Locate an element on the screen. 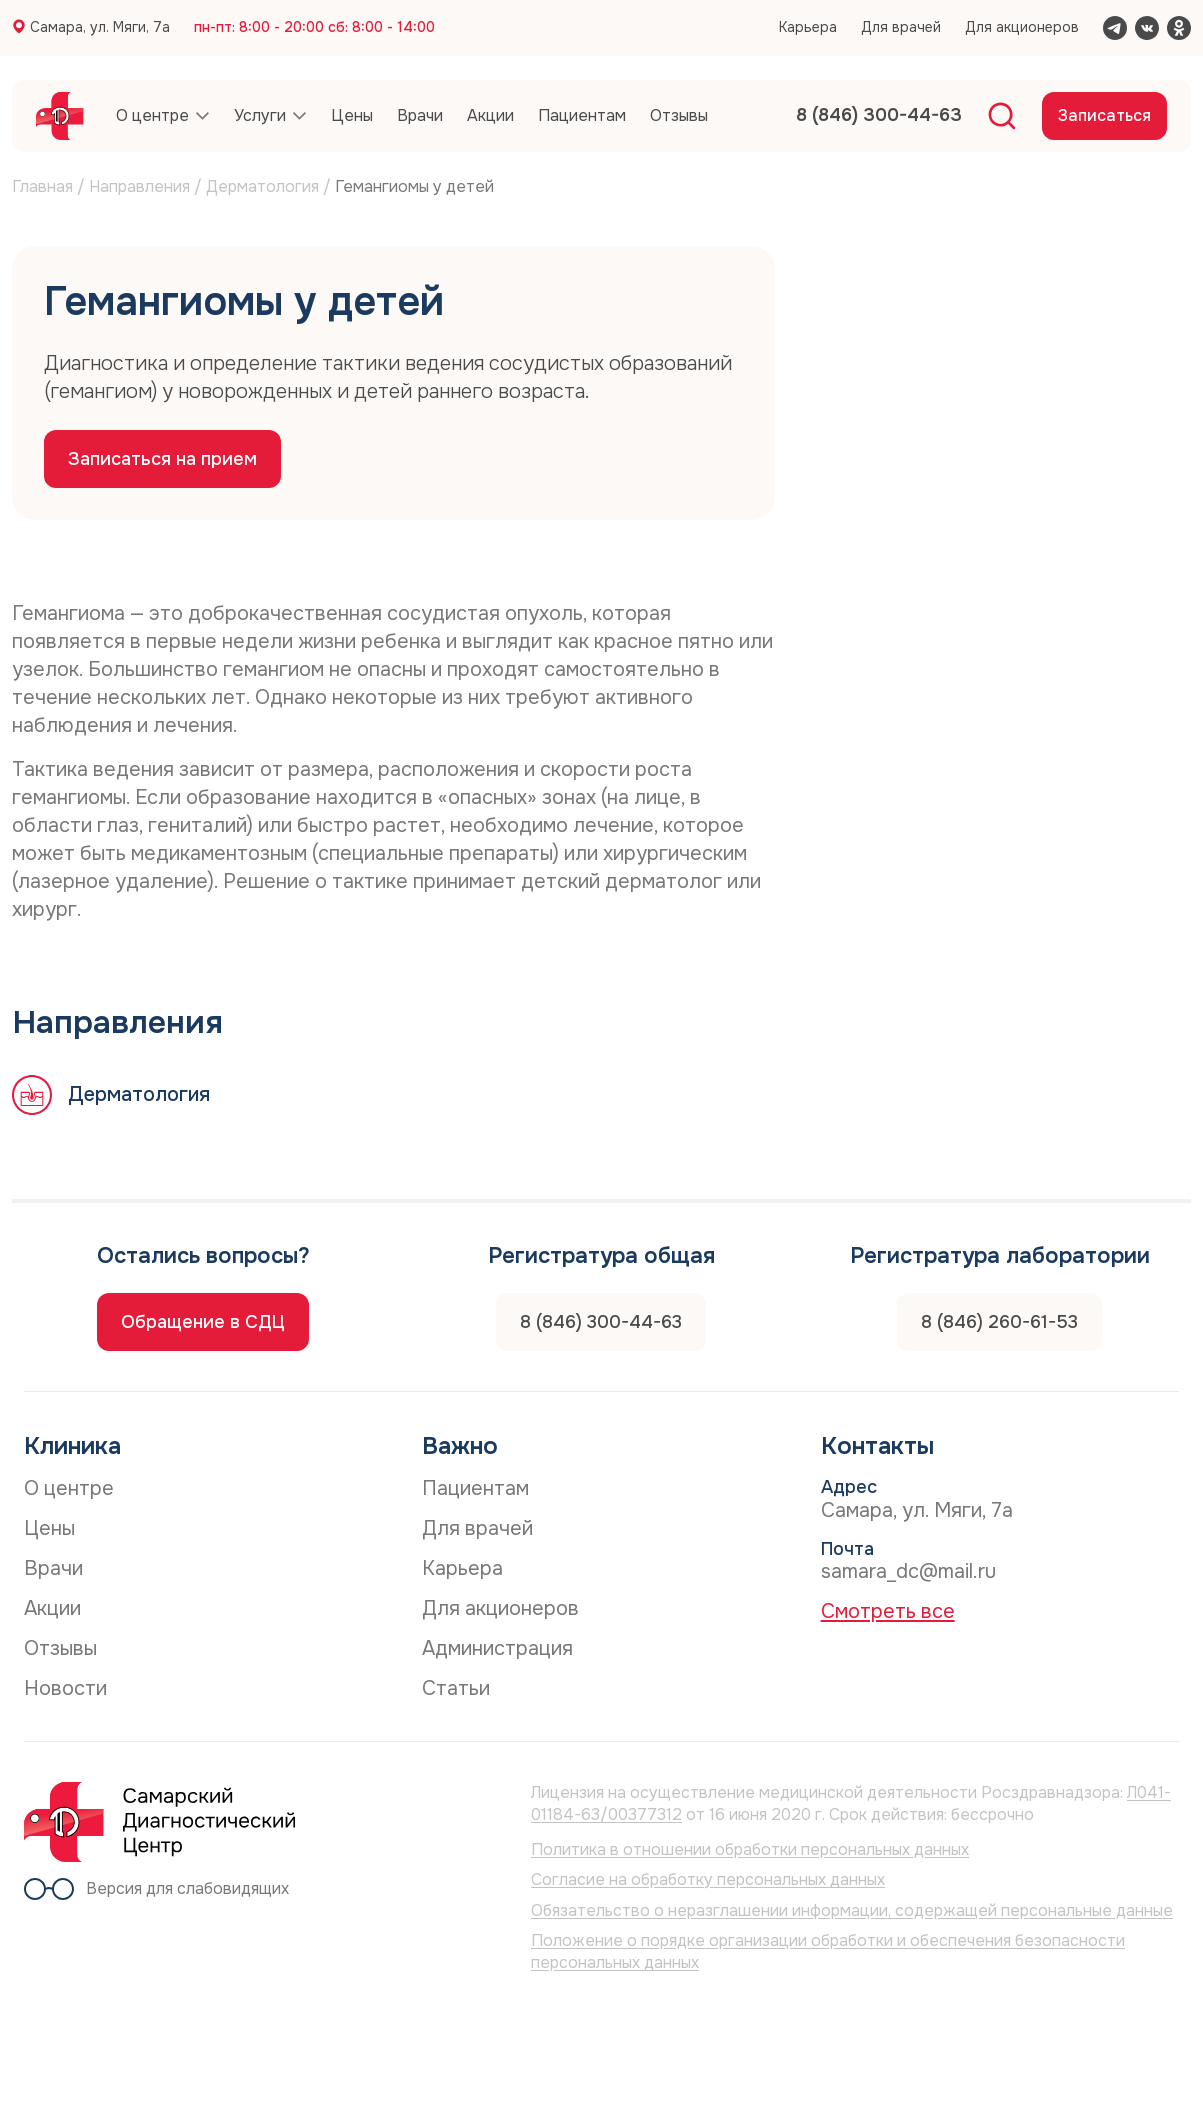 The width and height of the screenshot is (1203, 2127). Акции is located at coordinates (52, 1608).